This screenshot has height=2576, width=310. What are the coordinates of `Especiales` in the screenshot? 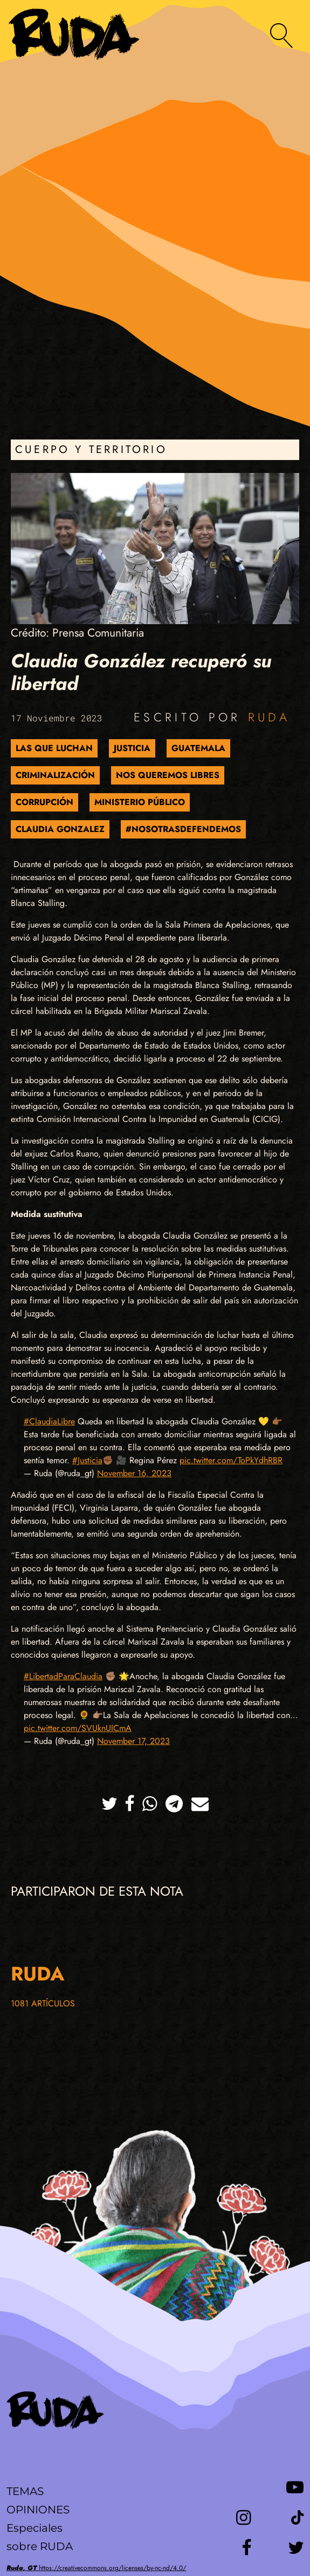 It's located at (34, 2527).